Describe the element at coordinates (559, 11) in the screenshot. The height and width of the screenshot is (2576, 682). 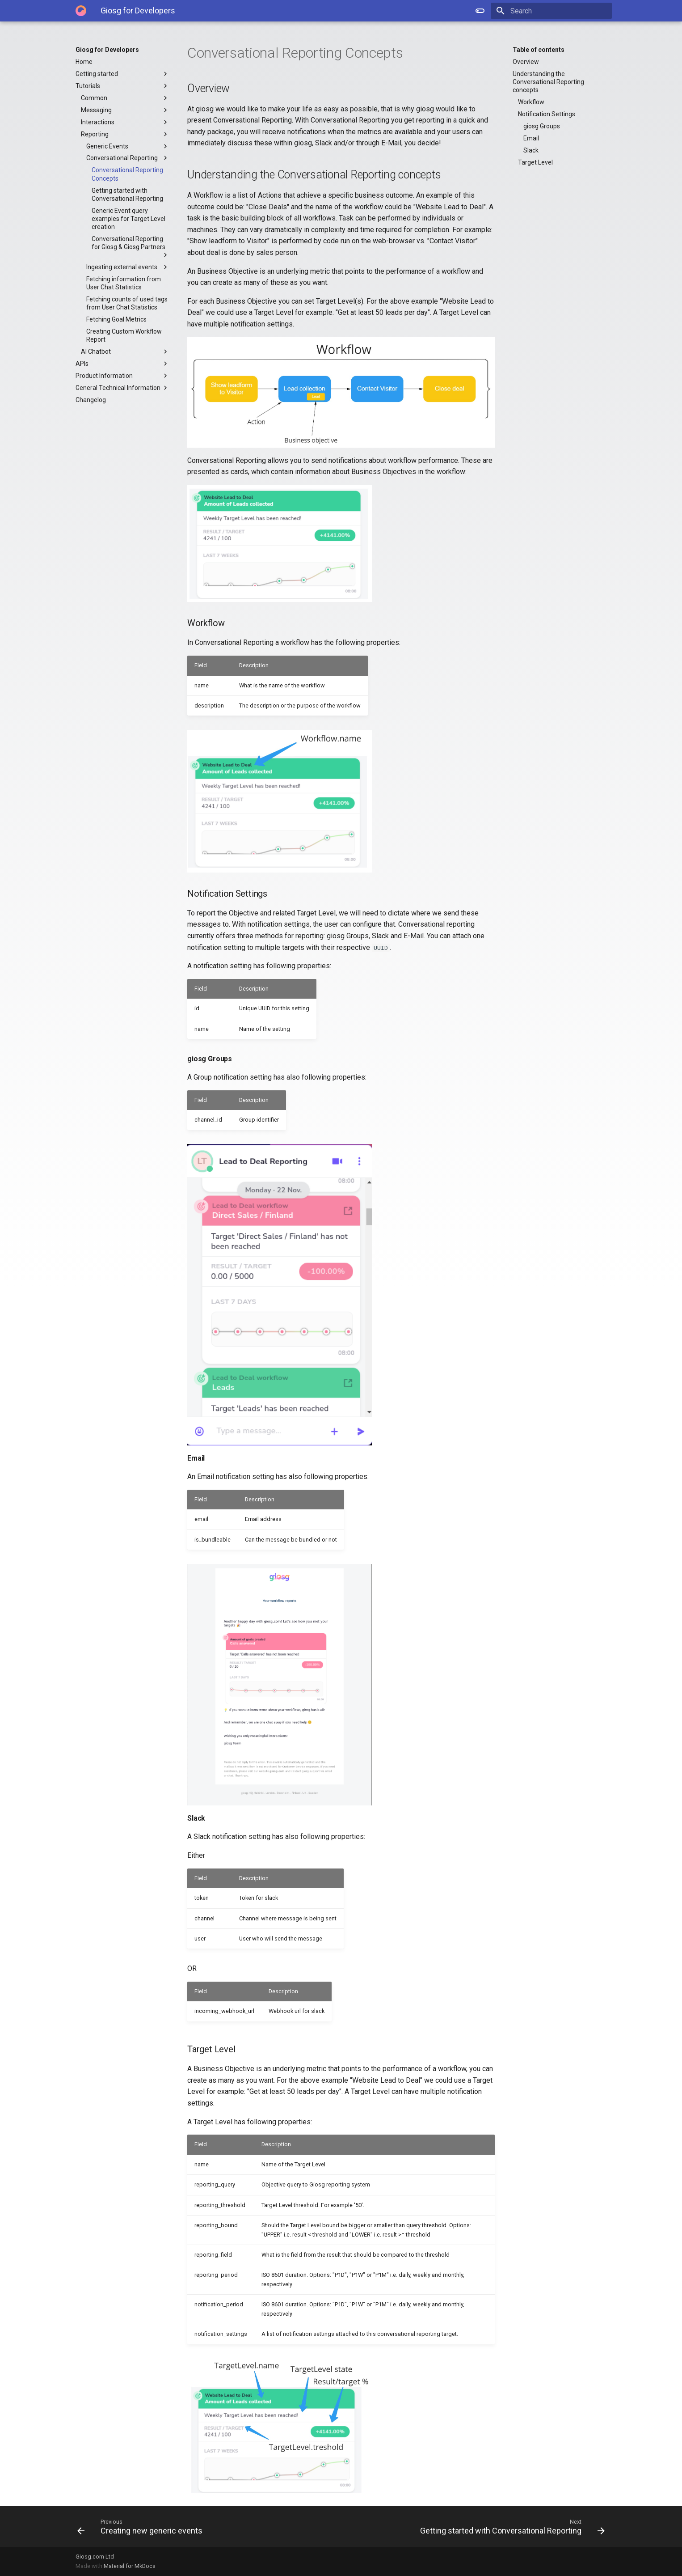
I see `[Search]` at that location.